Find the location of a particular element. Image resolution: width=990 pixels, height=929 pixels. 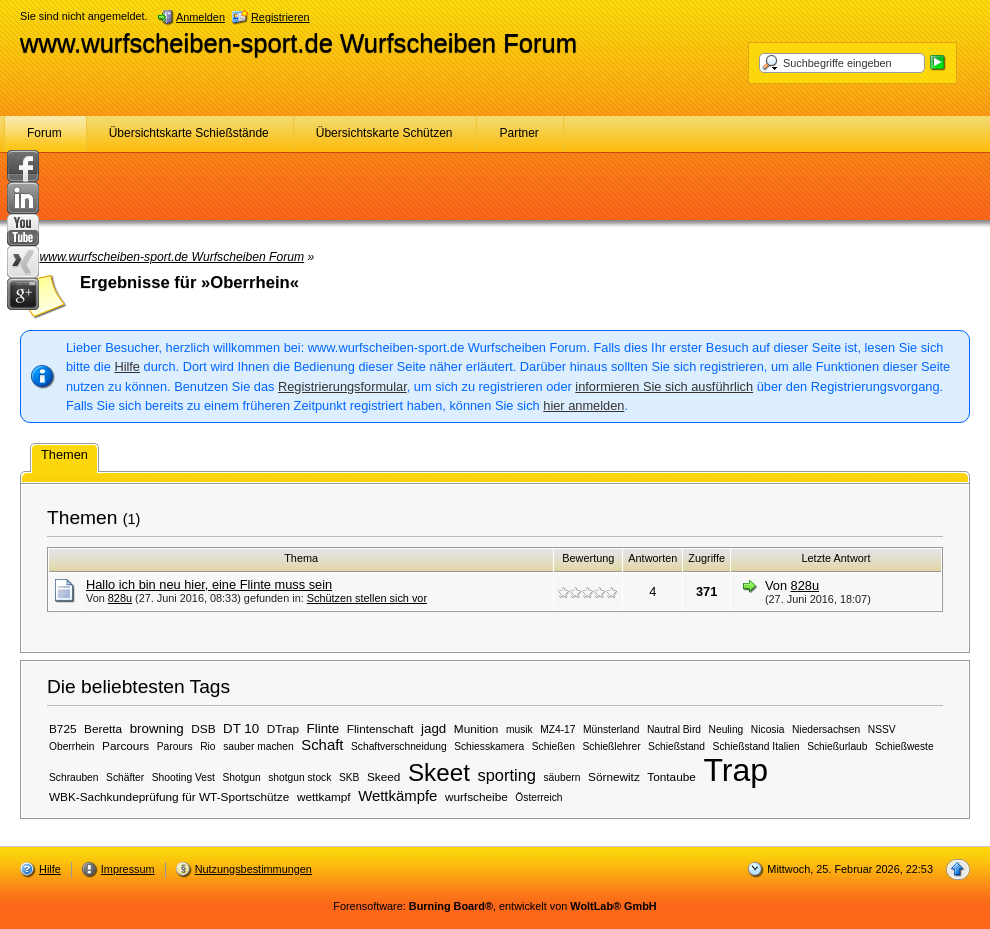

Schießurlaub is located at coordinates (837, 746).